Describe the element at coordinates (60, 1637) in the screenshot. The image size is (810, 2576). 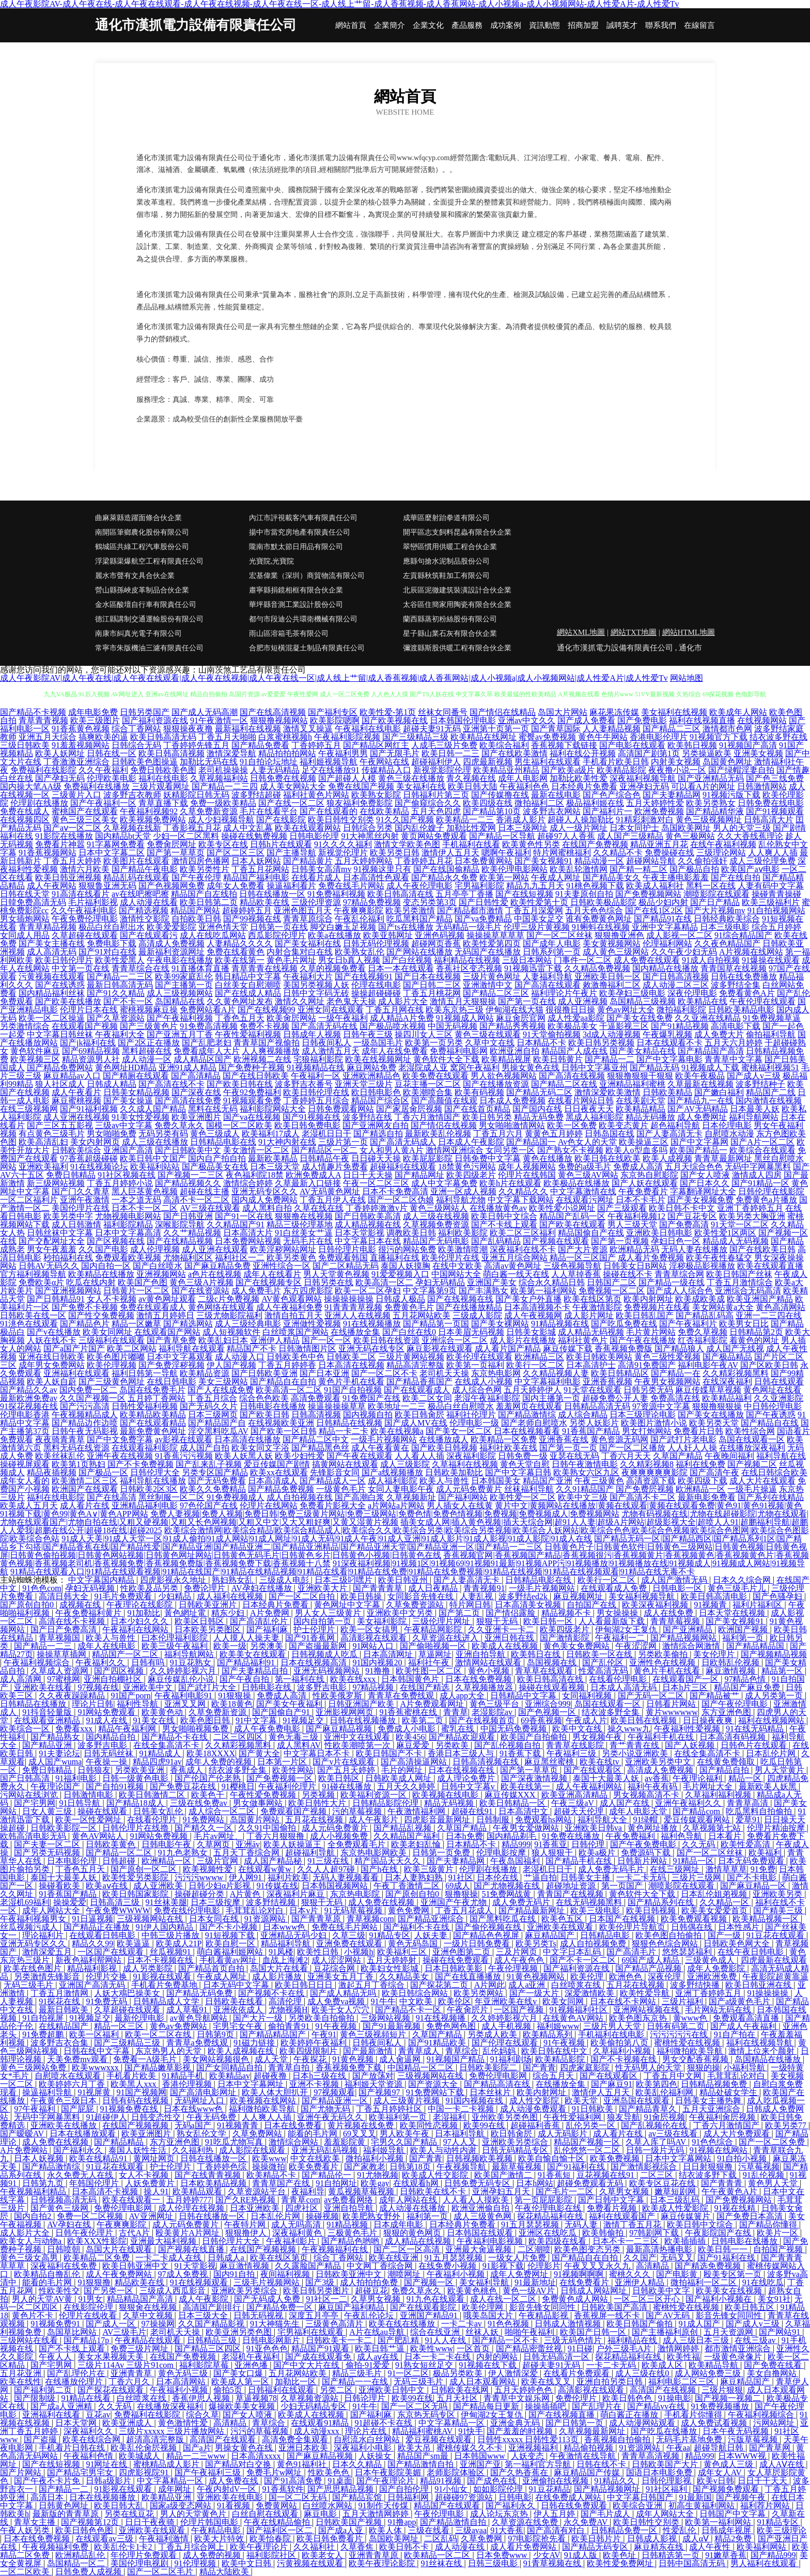
I see `青草视频国` at that location.